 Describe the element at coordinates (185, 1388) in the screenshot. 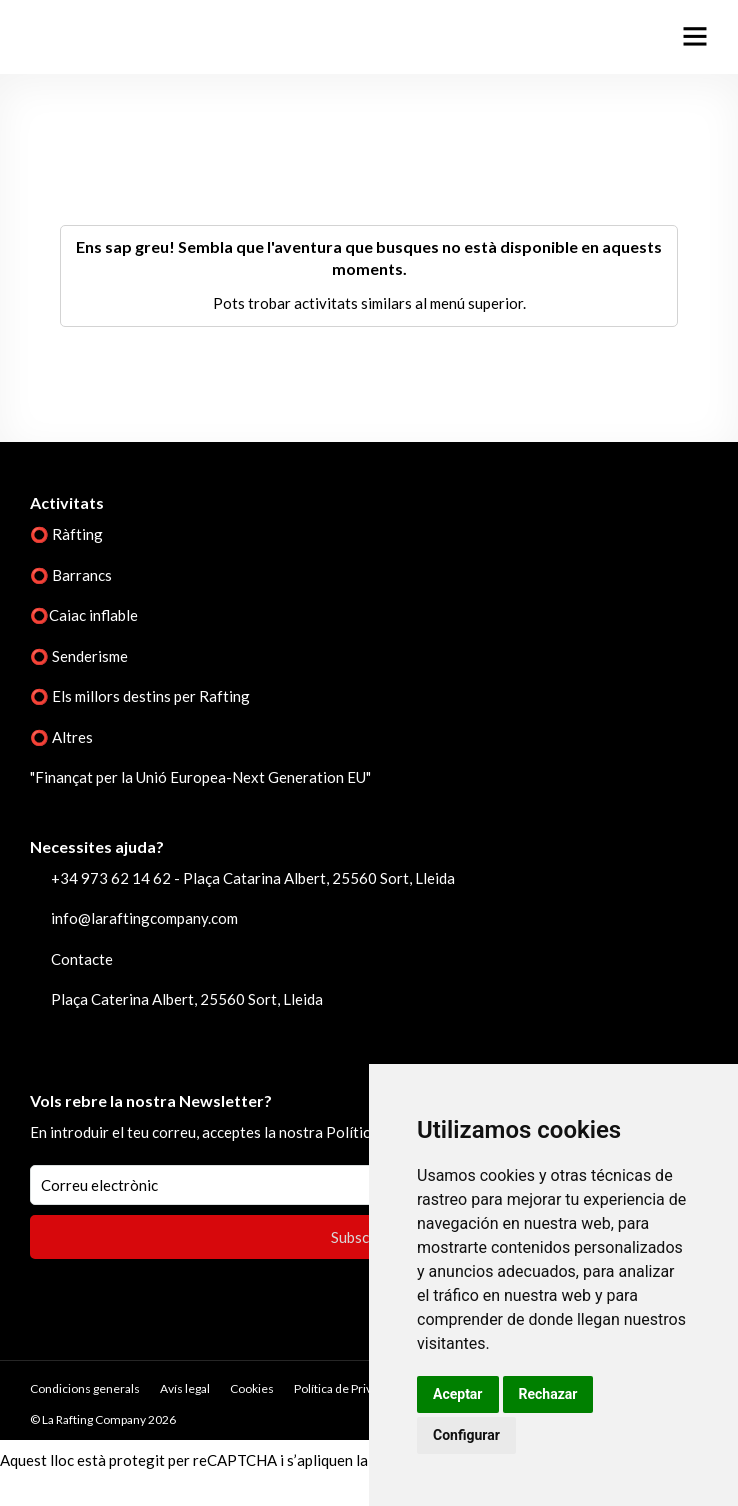

I see `Avís legal` at that location.